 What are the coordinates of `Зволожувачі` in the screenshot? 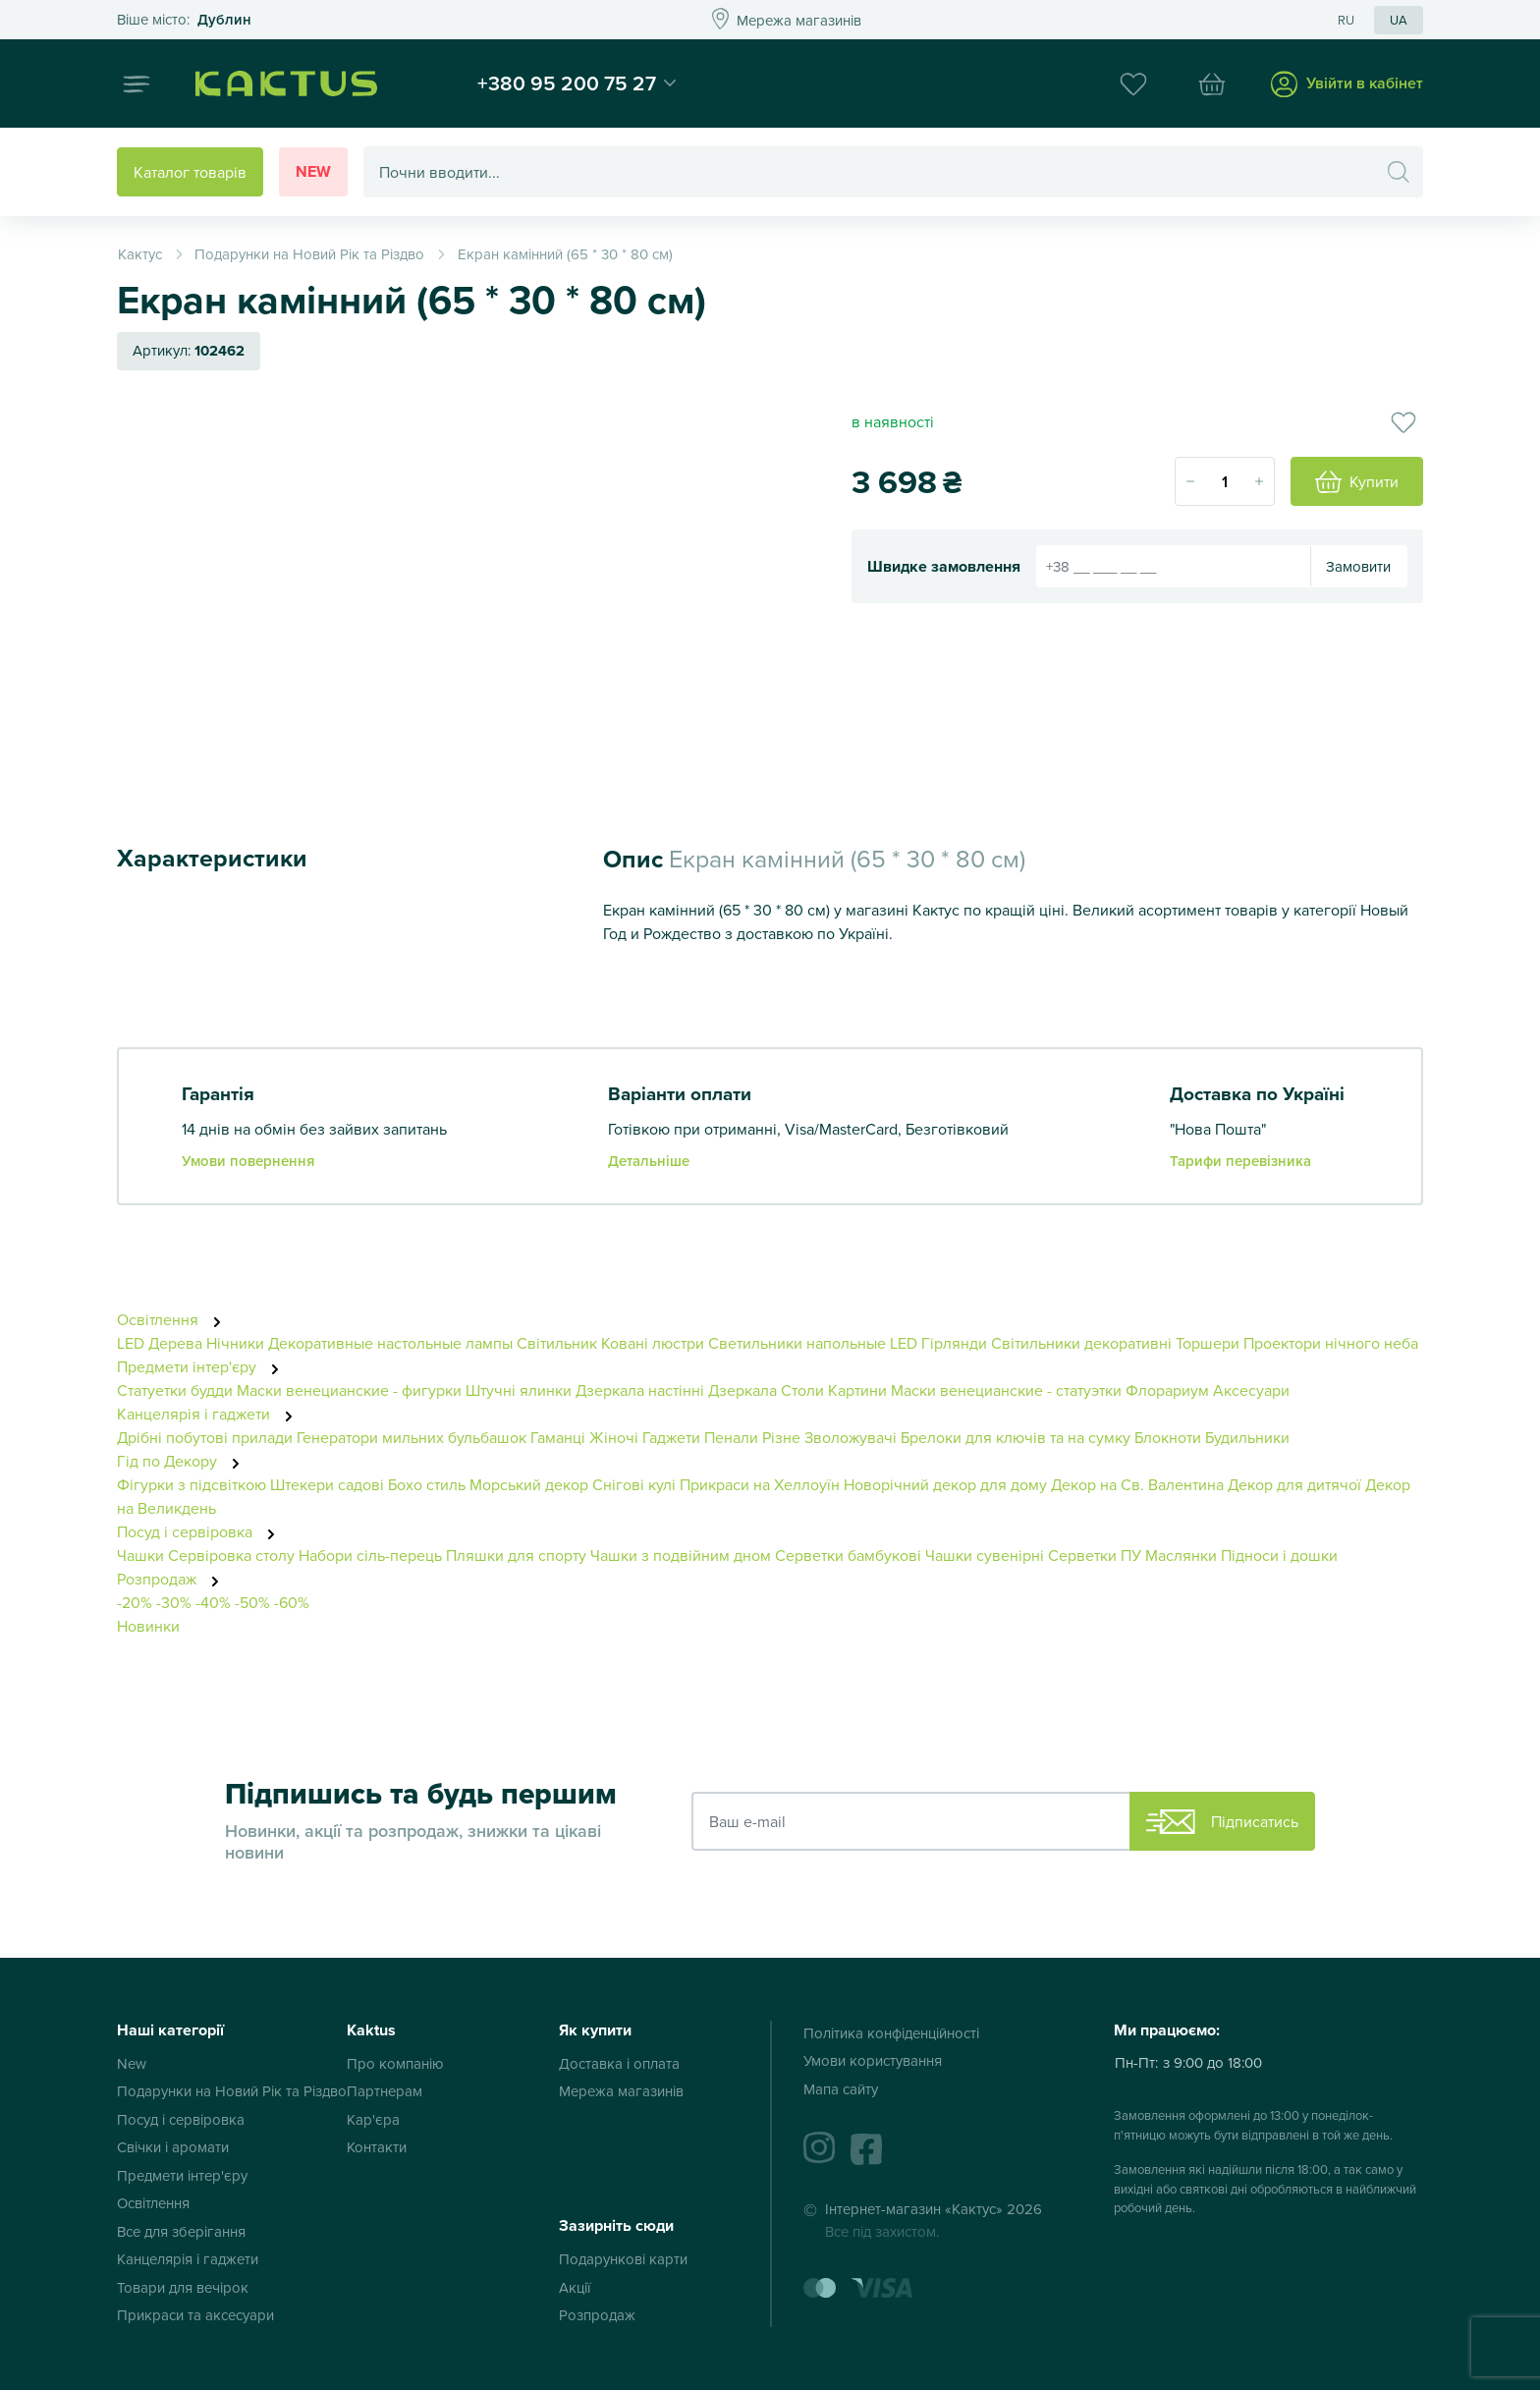 It's located at (850, 1437).